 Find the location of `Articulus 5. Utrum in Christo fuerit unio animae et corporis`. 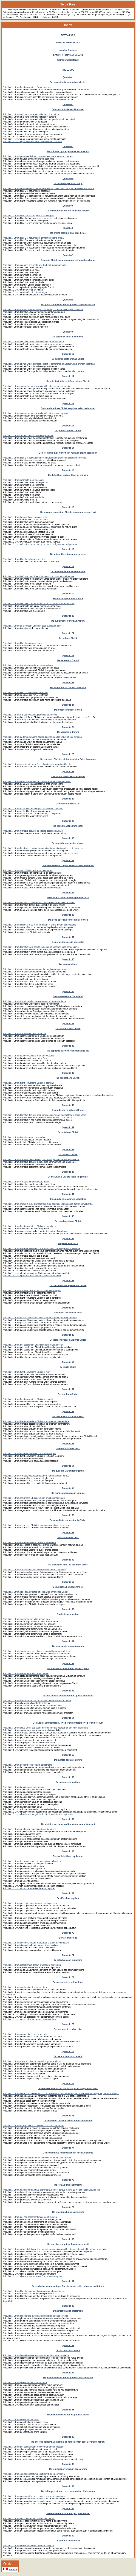

Articulus 5. Utrum in Christo fuerit unio animae et corporis is located at coordinates (30, 124).